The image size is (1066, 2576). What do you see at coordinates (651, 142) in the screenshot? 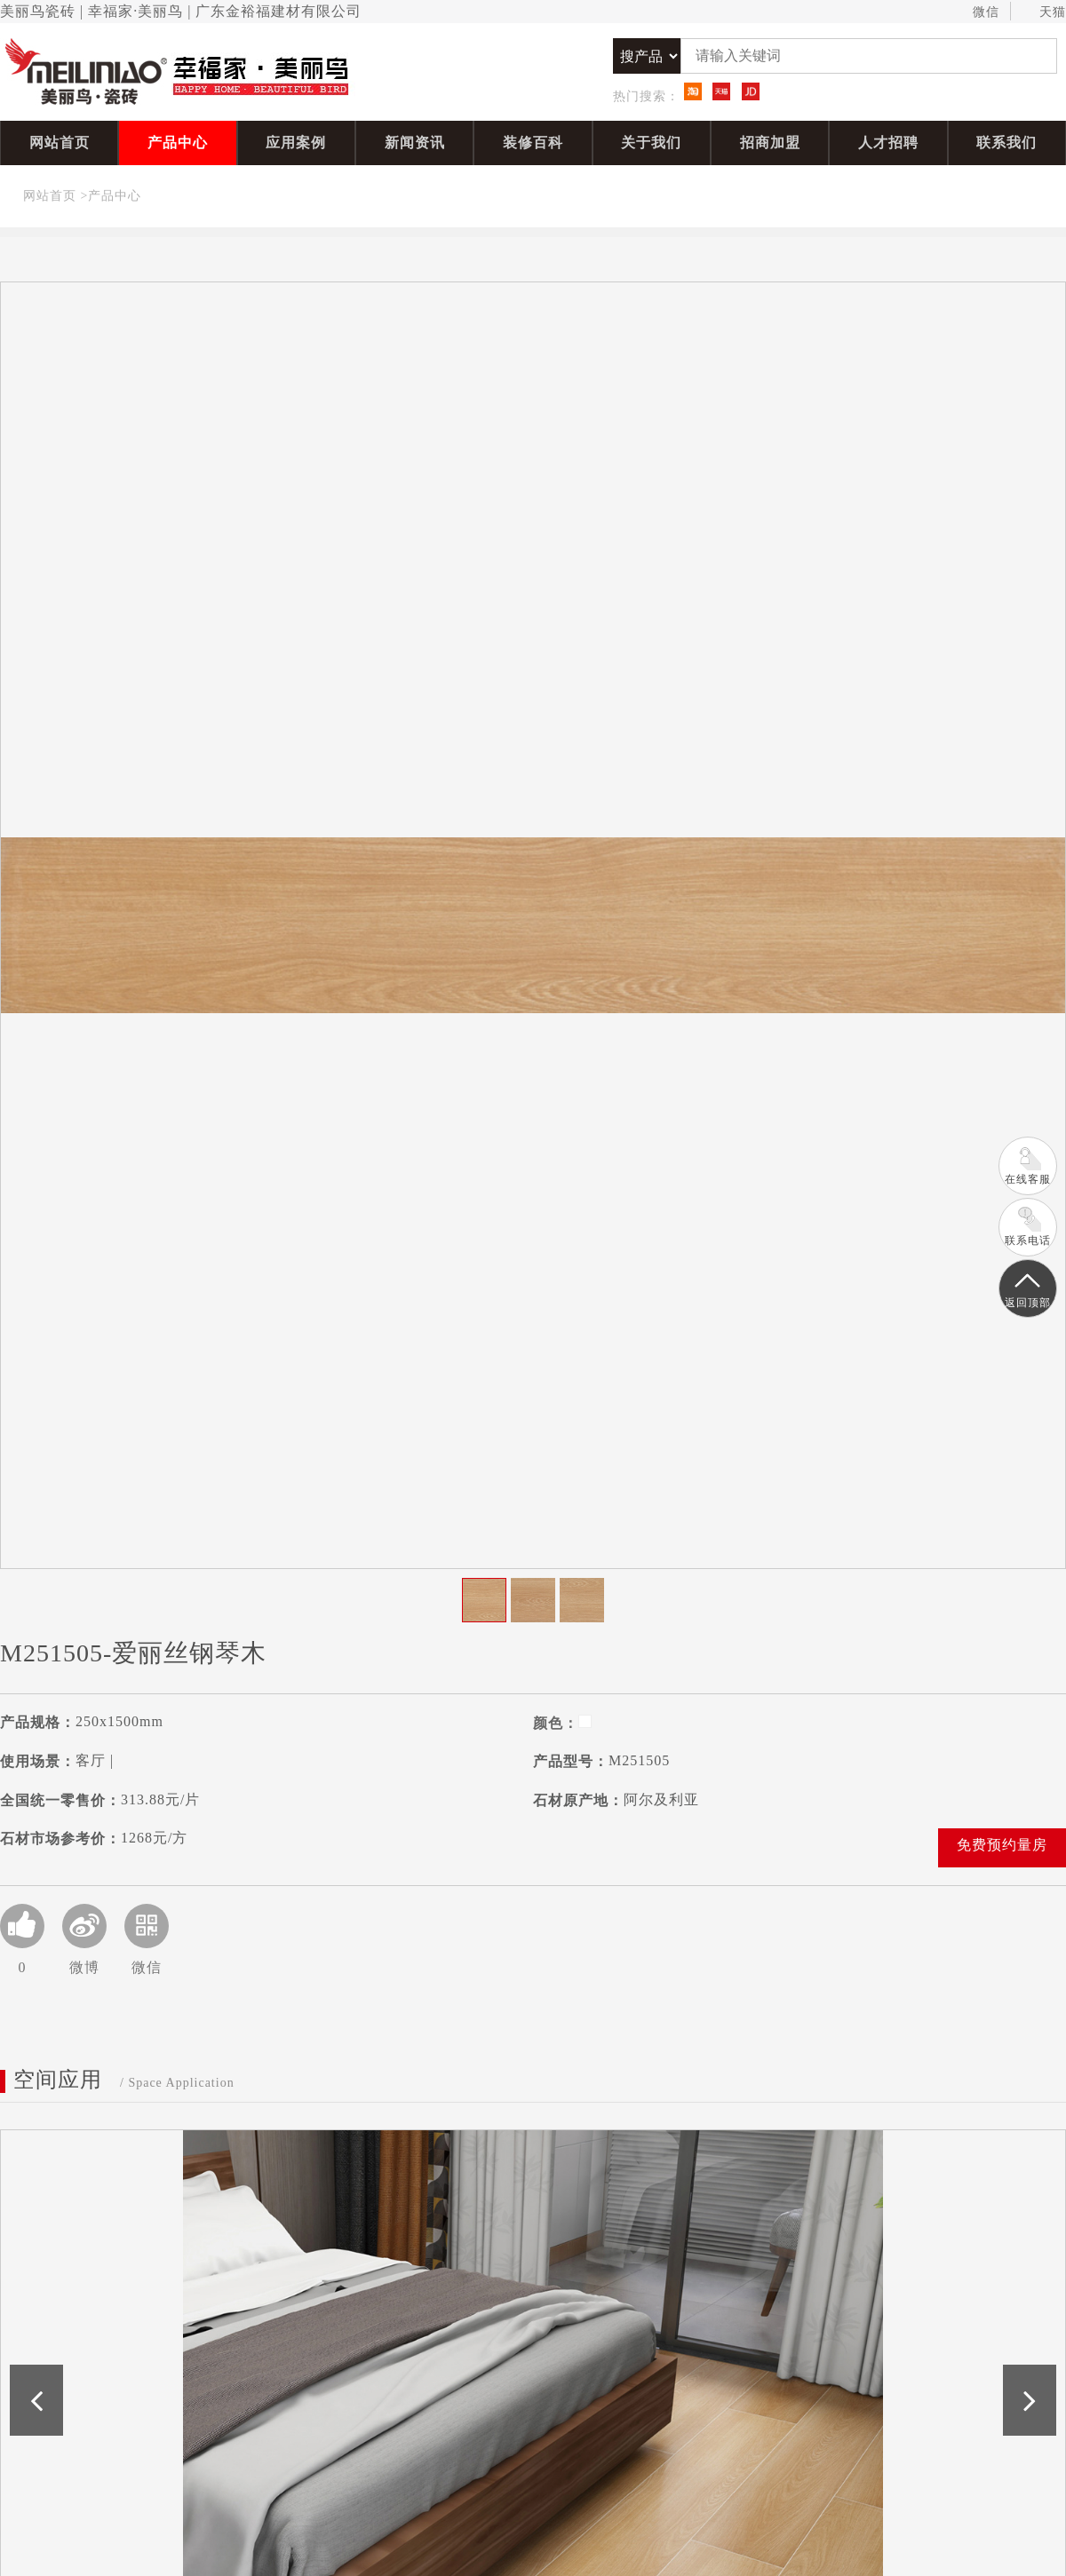
I see `关于我们` at bounding box center [651, 142].